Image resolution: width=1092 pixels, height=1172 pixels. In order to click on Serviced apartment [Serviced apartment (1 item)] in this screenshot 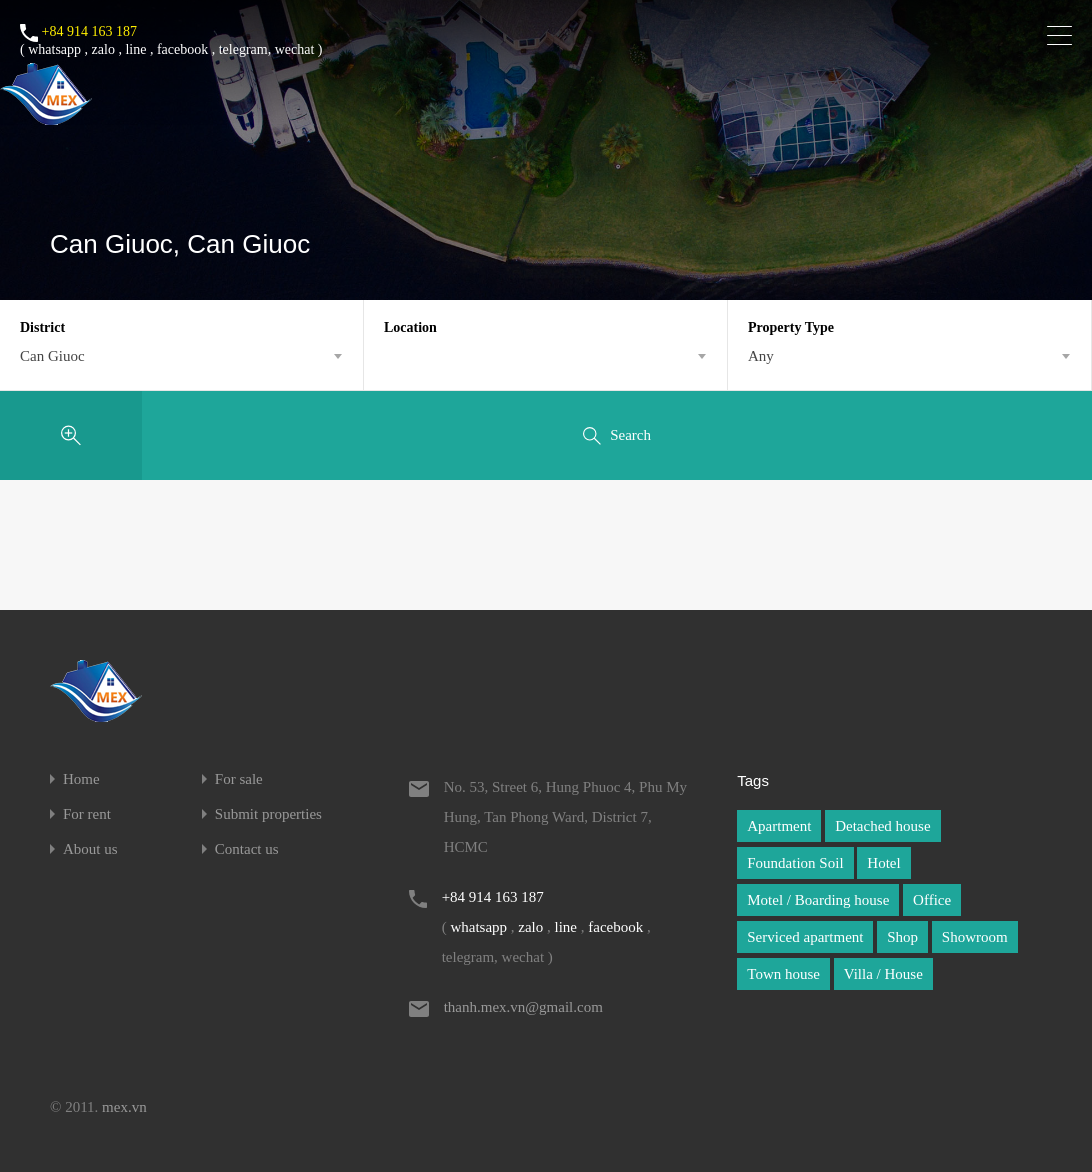, I will do `click(805, 937)`.